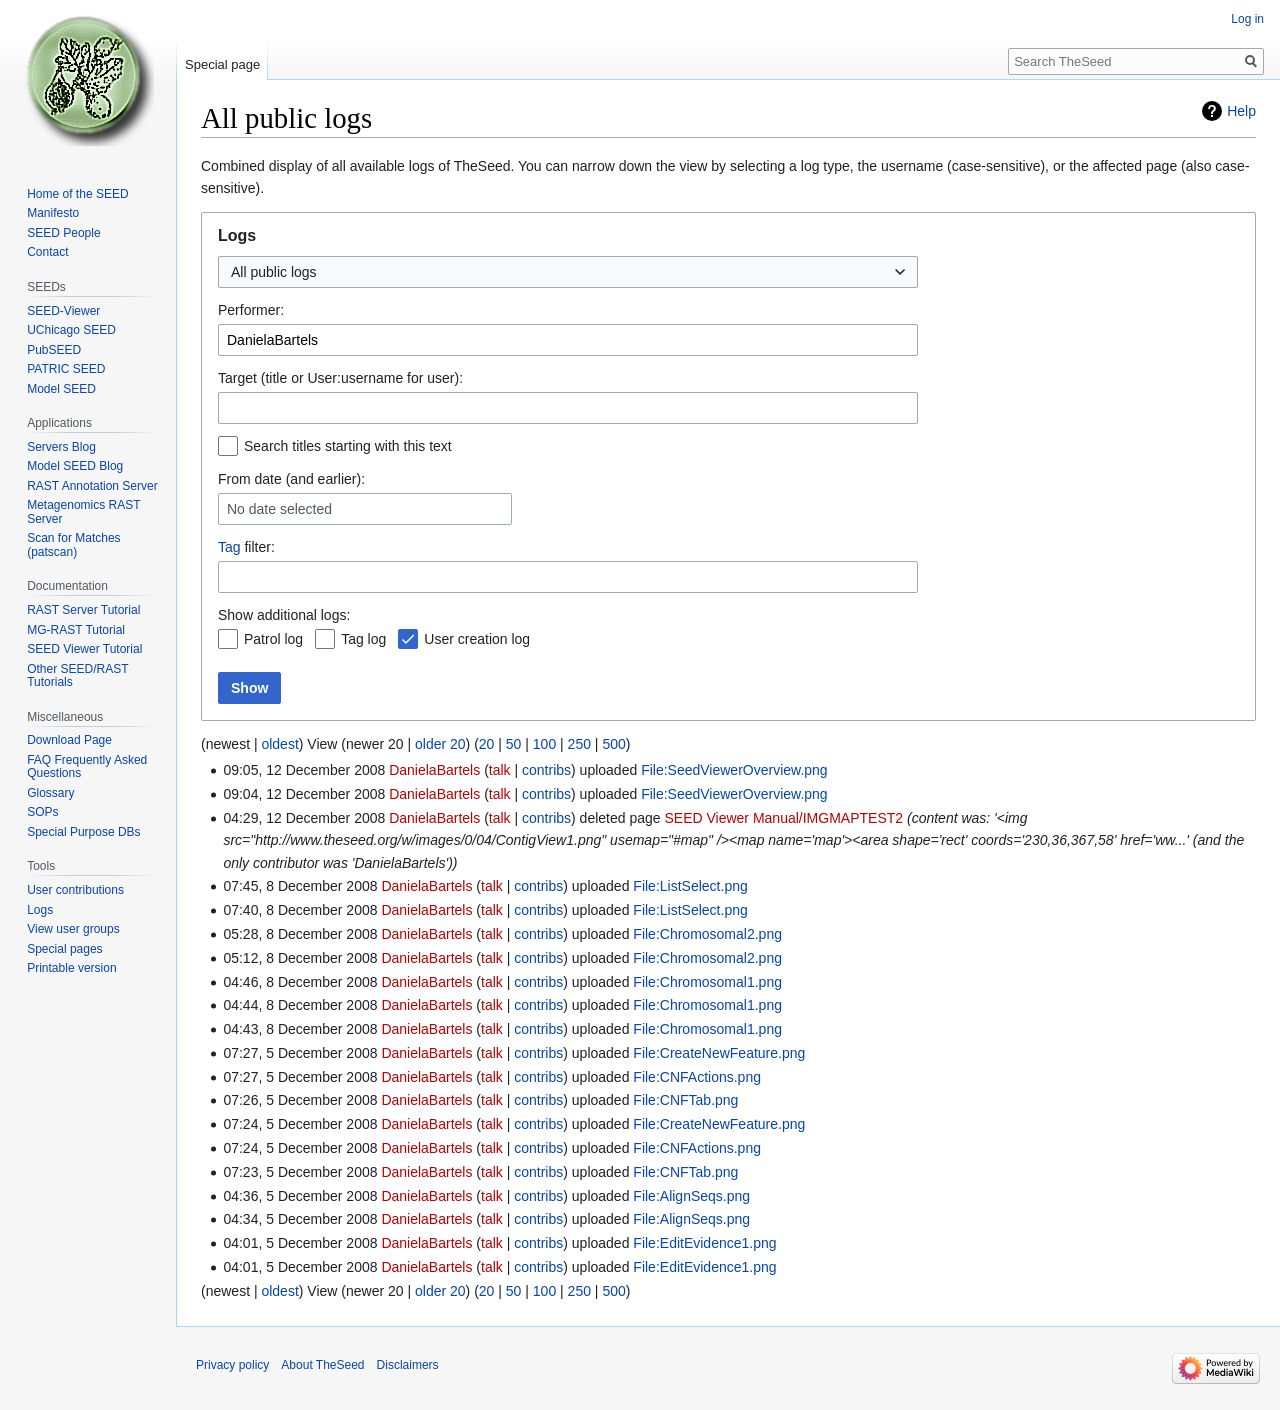 Image resolution: width=1280 pixels, height=1410 pixels. Describe the element at coordinates (546, 770) in the screenshot. I see `contribs` at that location.